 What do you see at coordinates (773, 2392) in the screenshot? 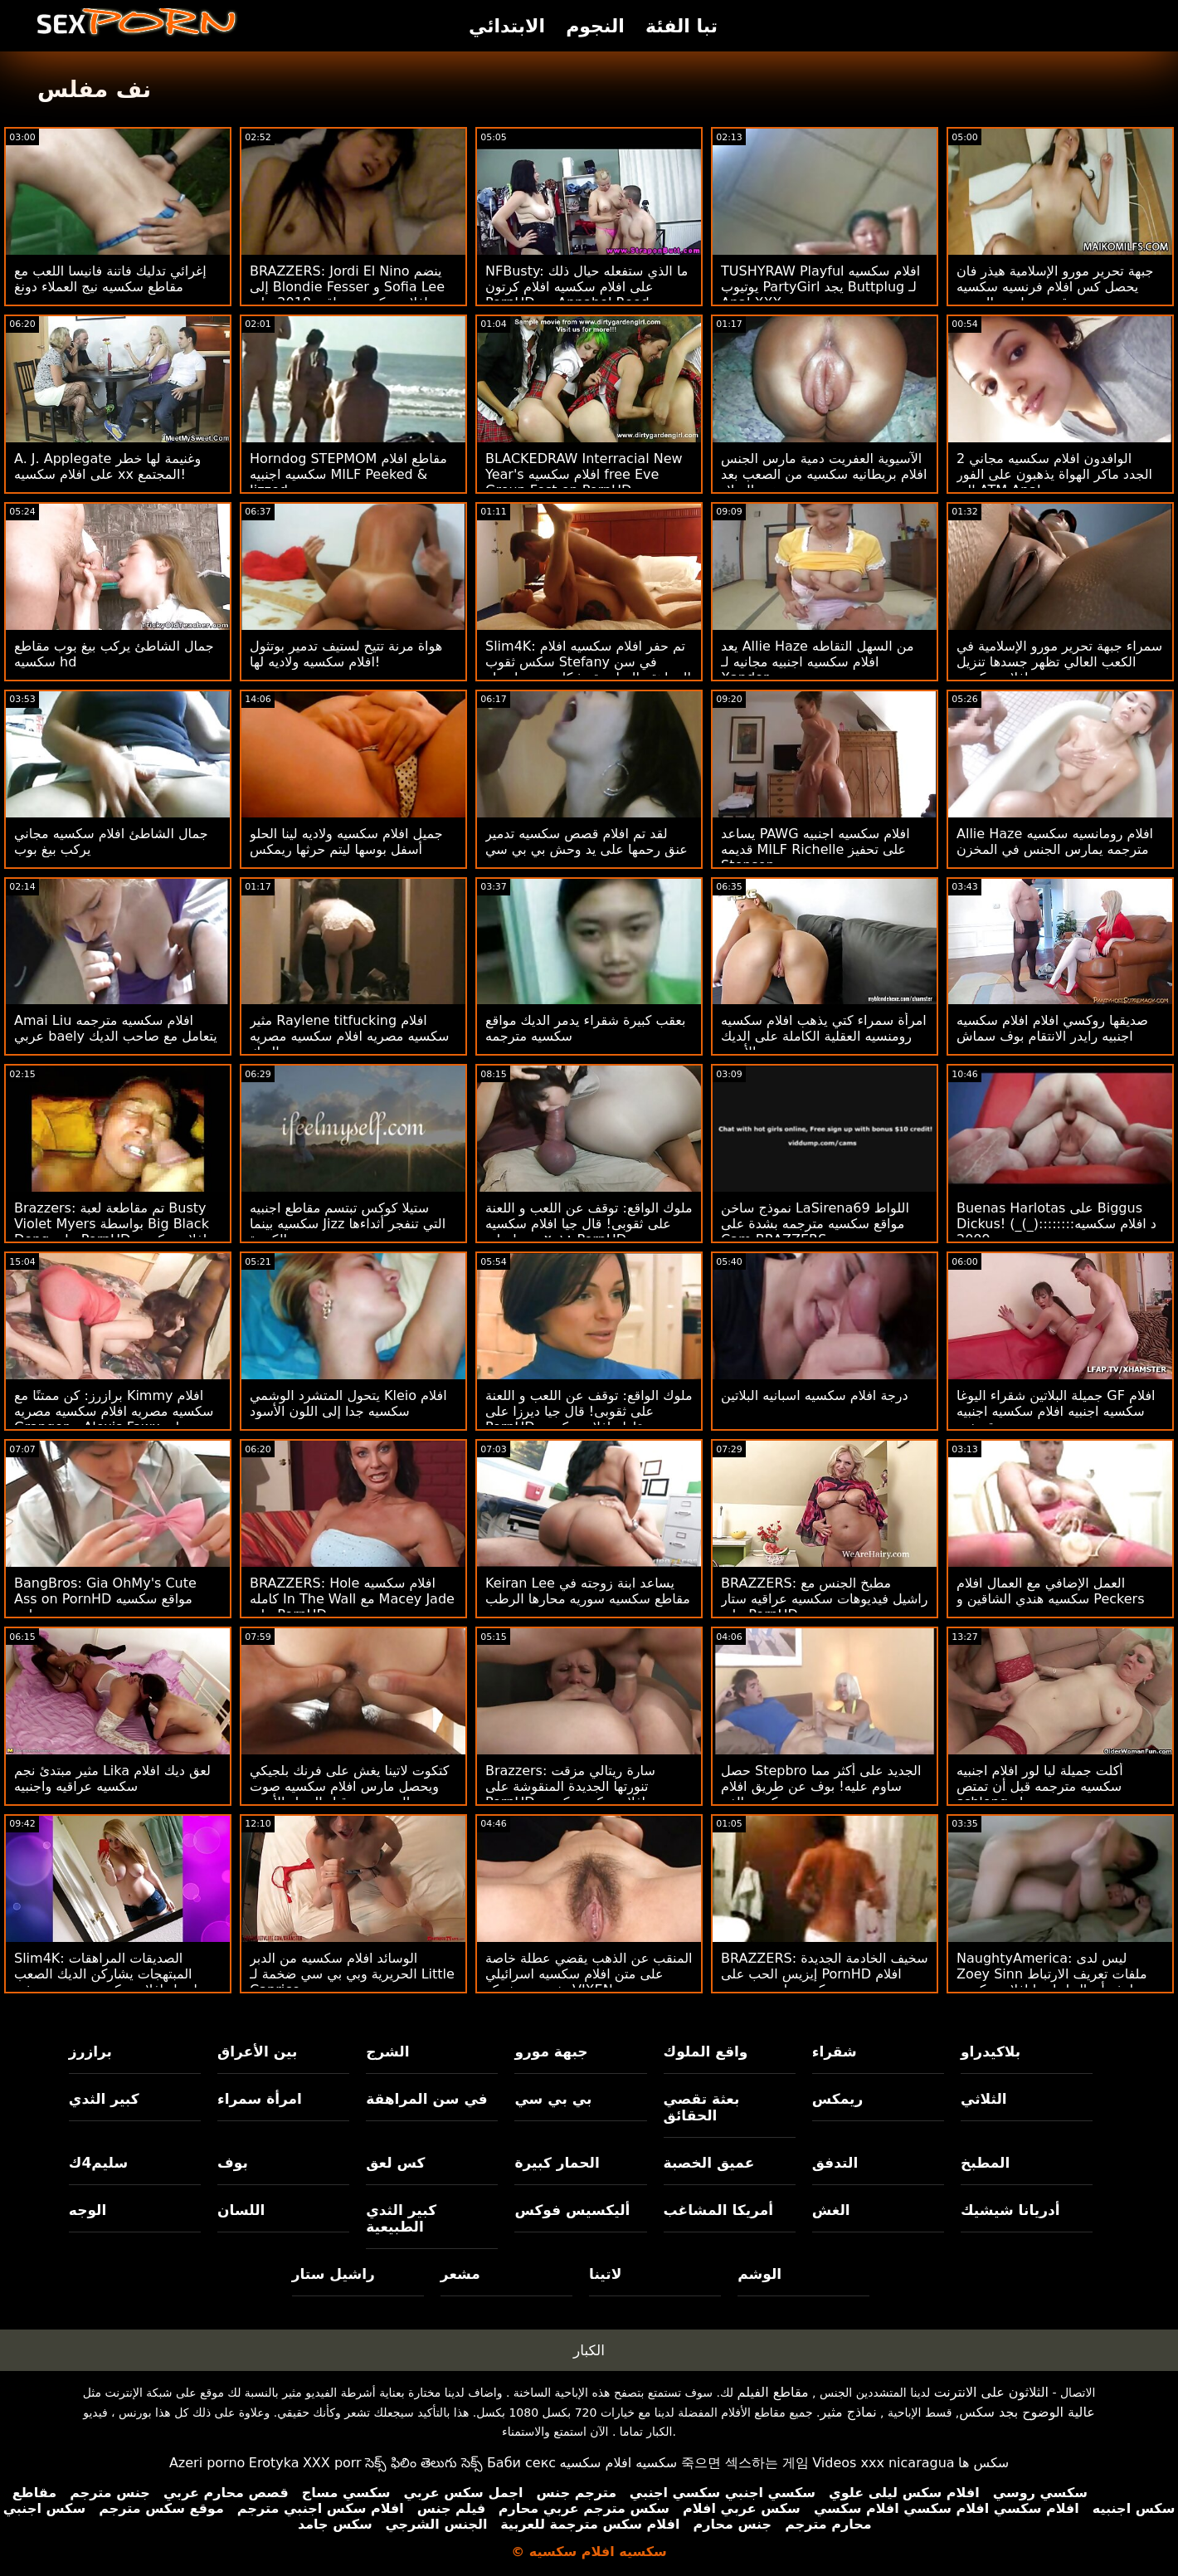
I see `مقاطع الفيلم` at bounding box center [773, 2392].